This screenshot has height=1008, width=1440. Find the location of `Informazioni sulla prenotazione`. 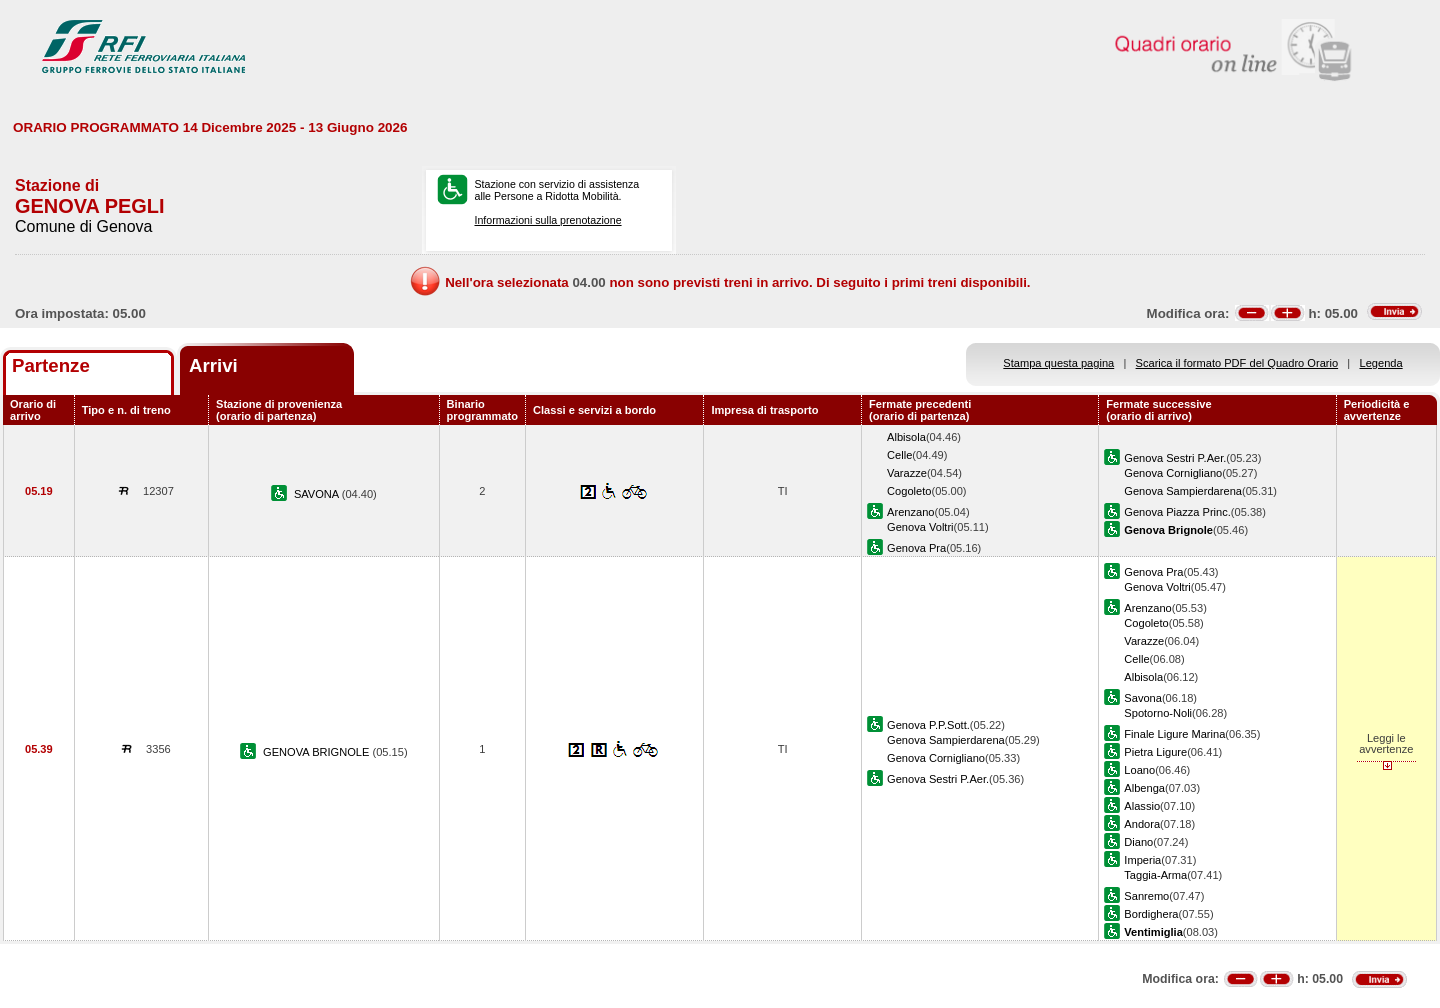

Informazioni sulla prenotazione is located at coordinates (547, 220).